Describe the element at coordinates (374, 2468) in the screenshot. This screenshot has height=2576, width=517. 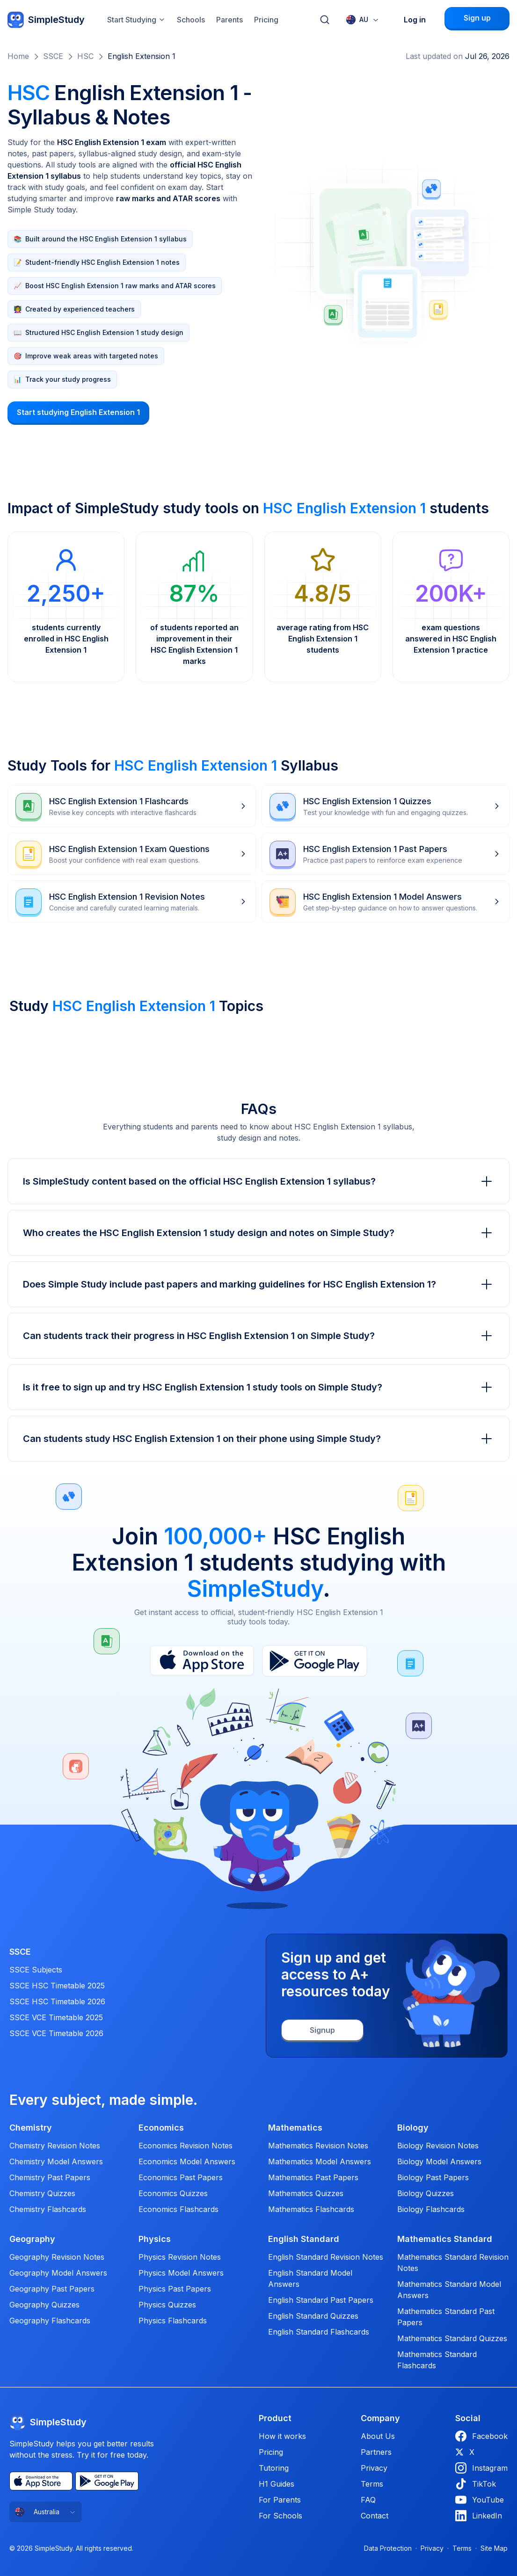
I see `Privacy` at that location.